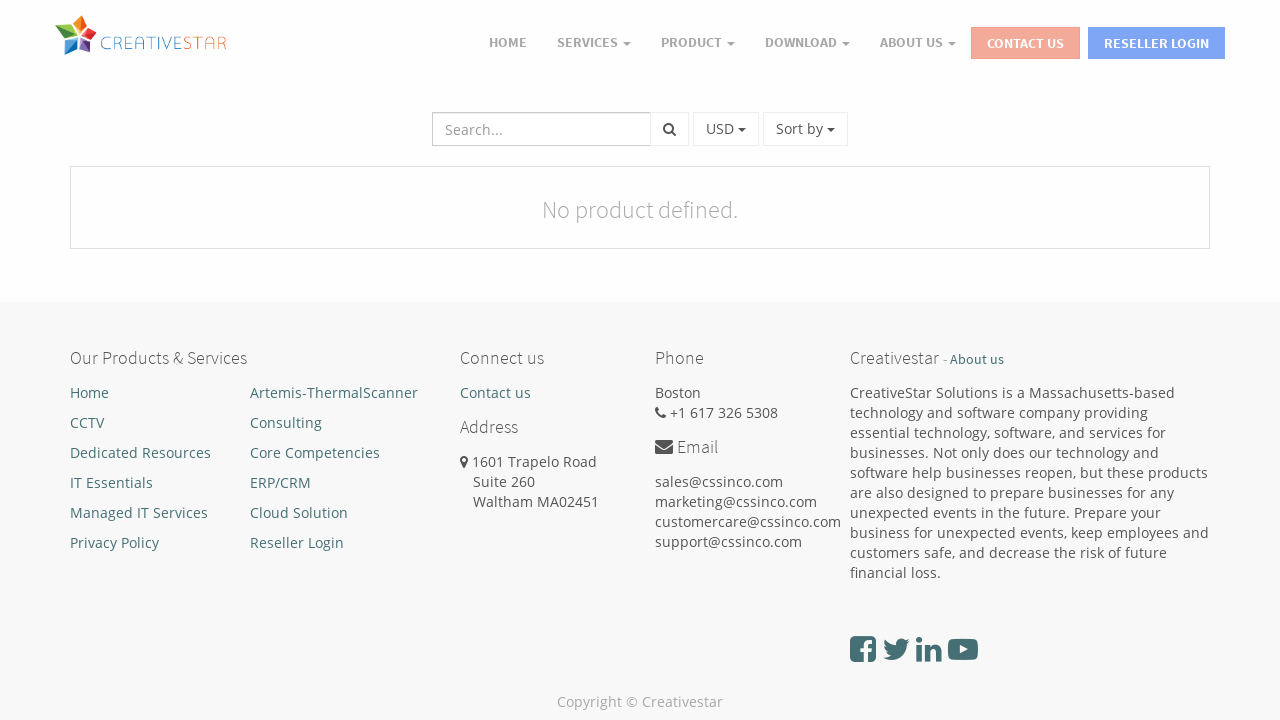 The width and height of the screenshot is (1280, 720). Describe the element at coordinates (87, 422) in the screenshot. I see `CCTV` at that location.